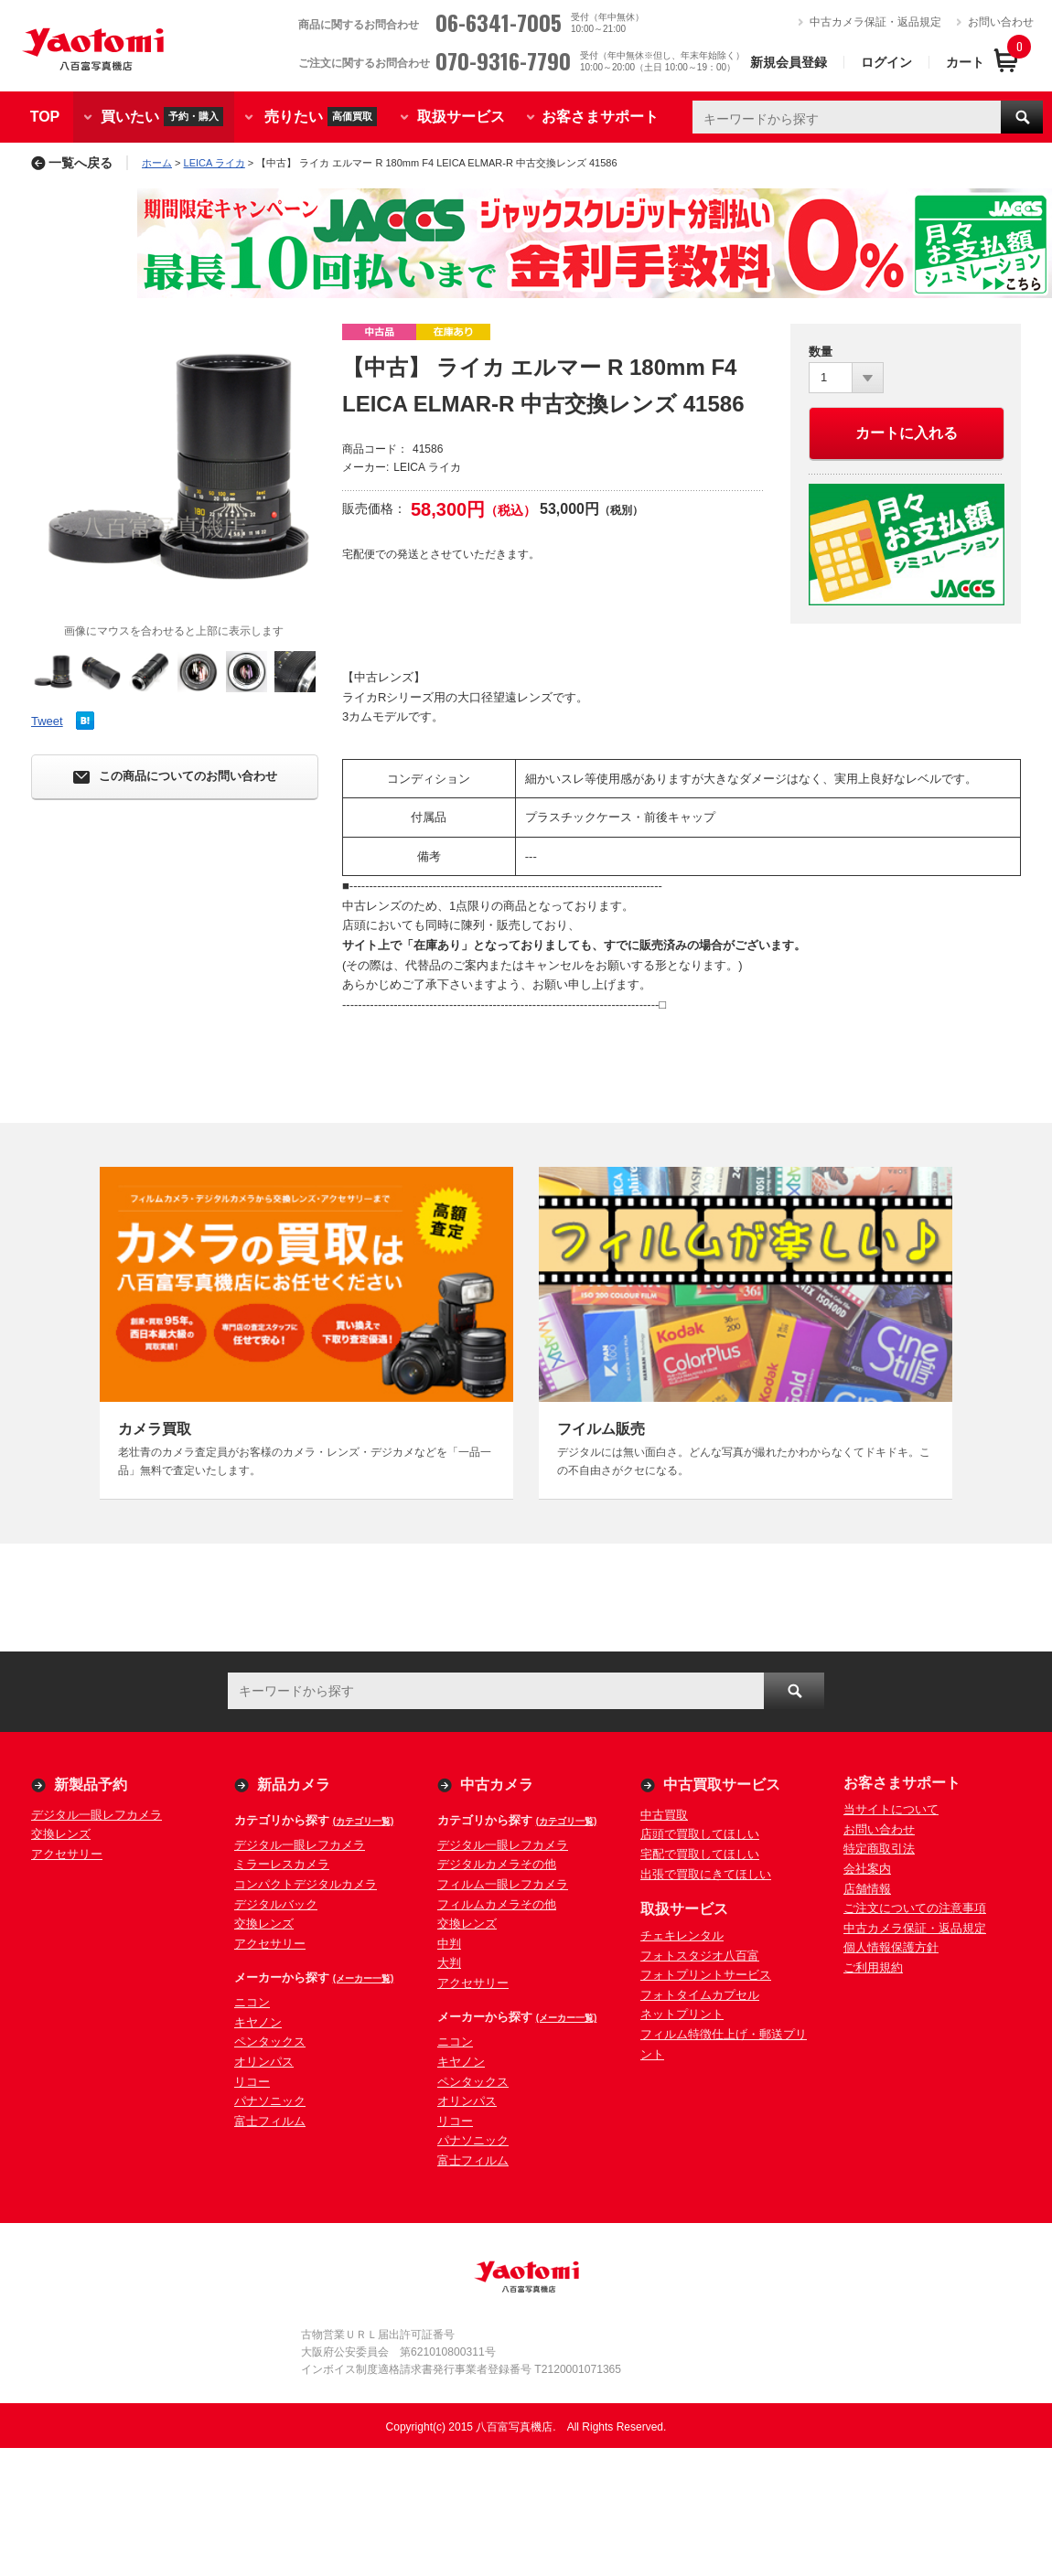 This screenshot has width=1052, height=2576. Describe the element at coordinates (875, 22) in the screenshot. I see `中古カメラ保証・返品規定` at that location.